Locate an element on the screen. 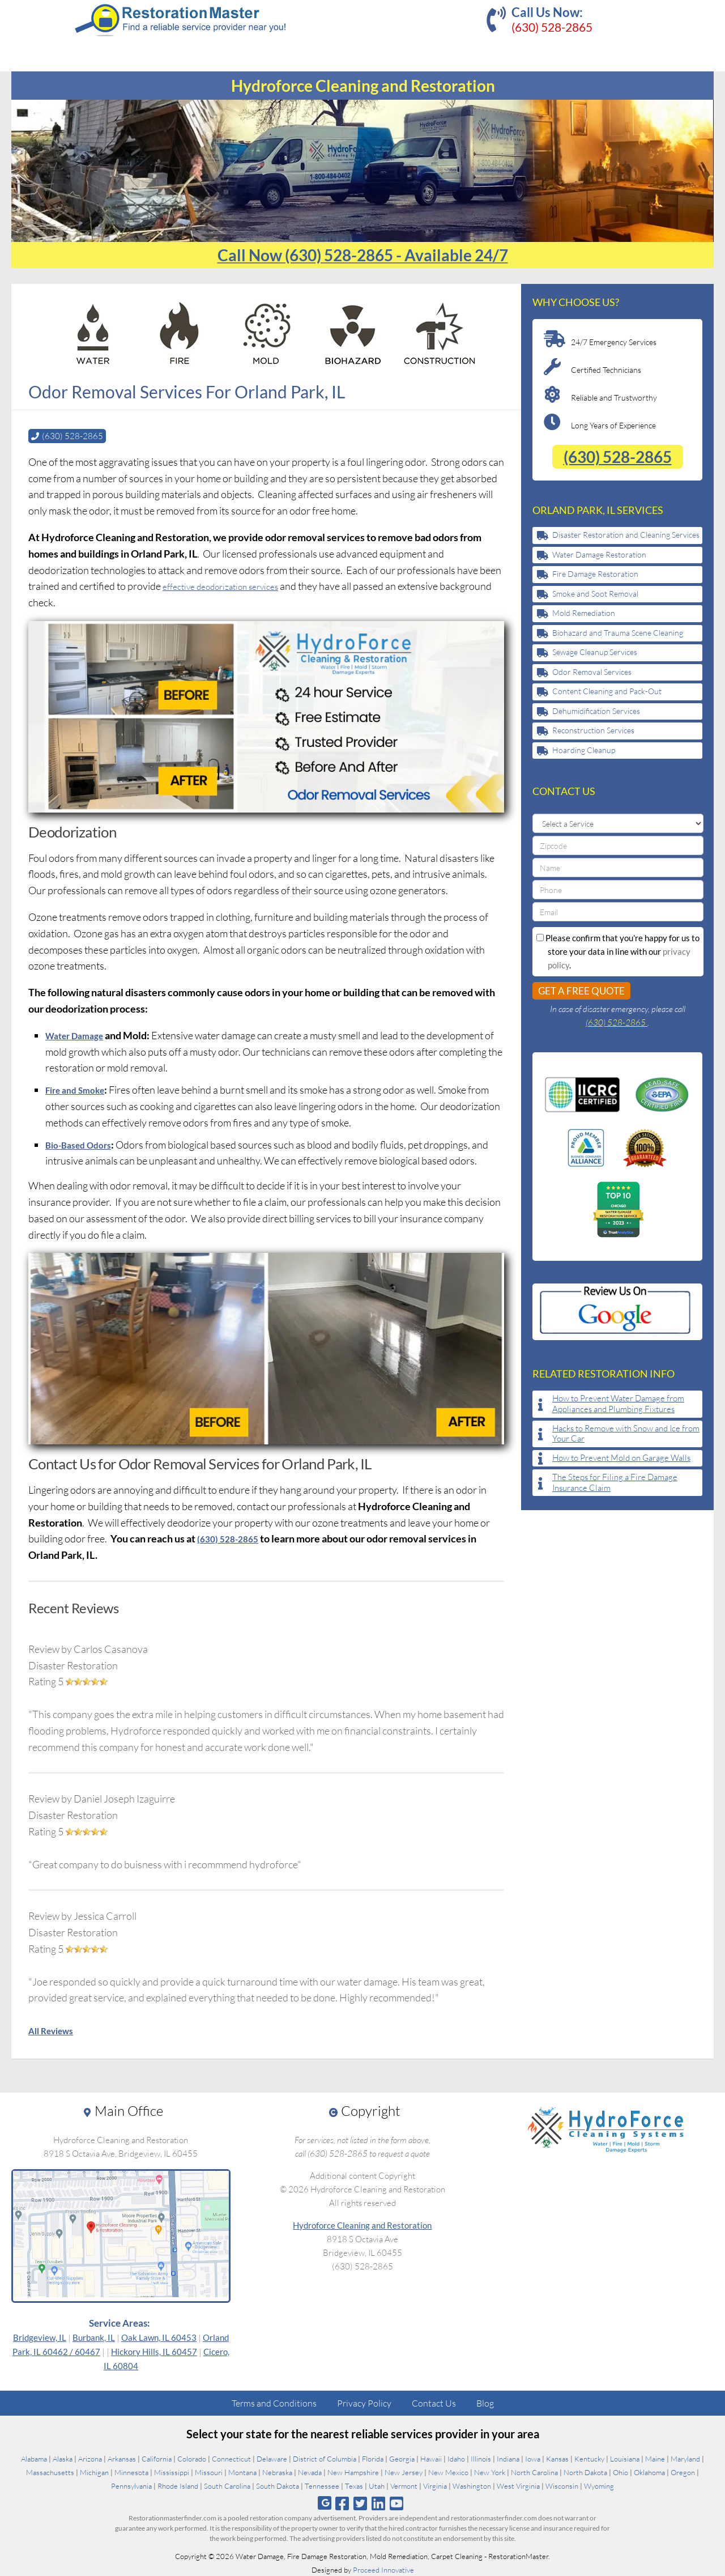 This screenshot has width=725, height=2576. Vermont is located at coordinates (403, 2485).